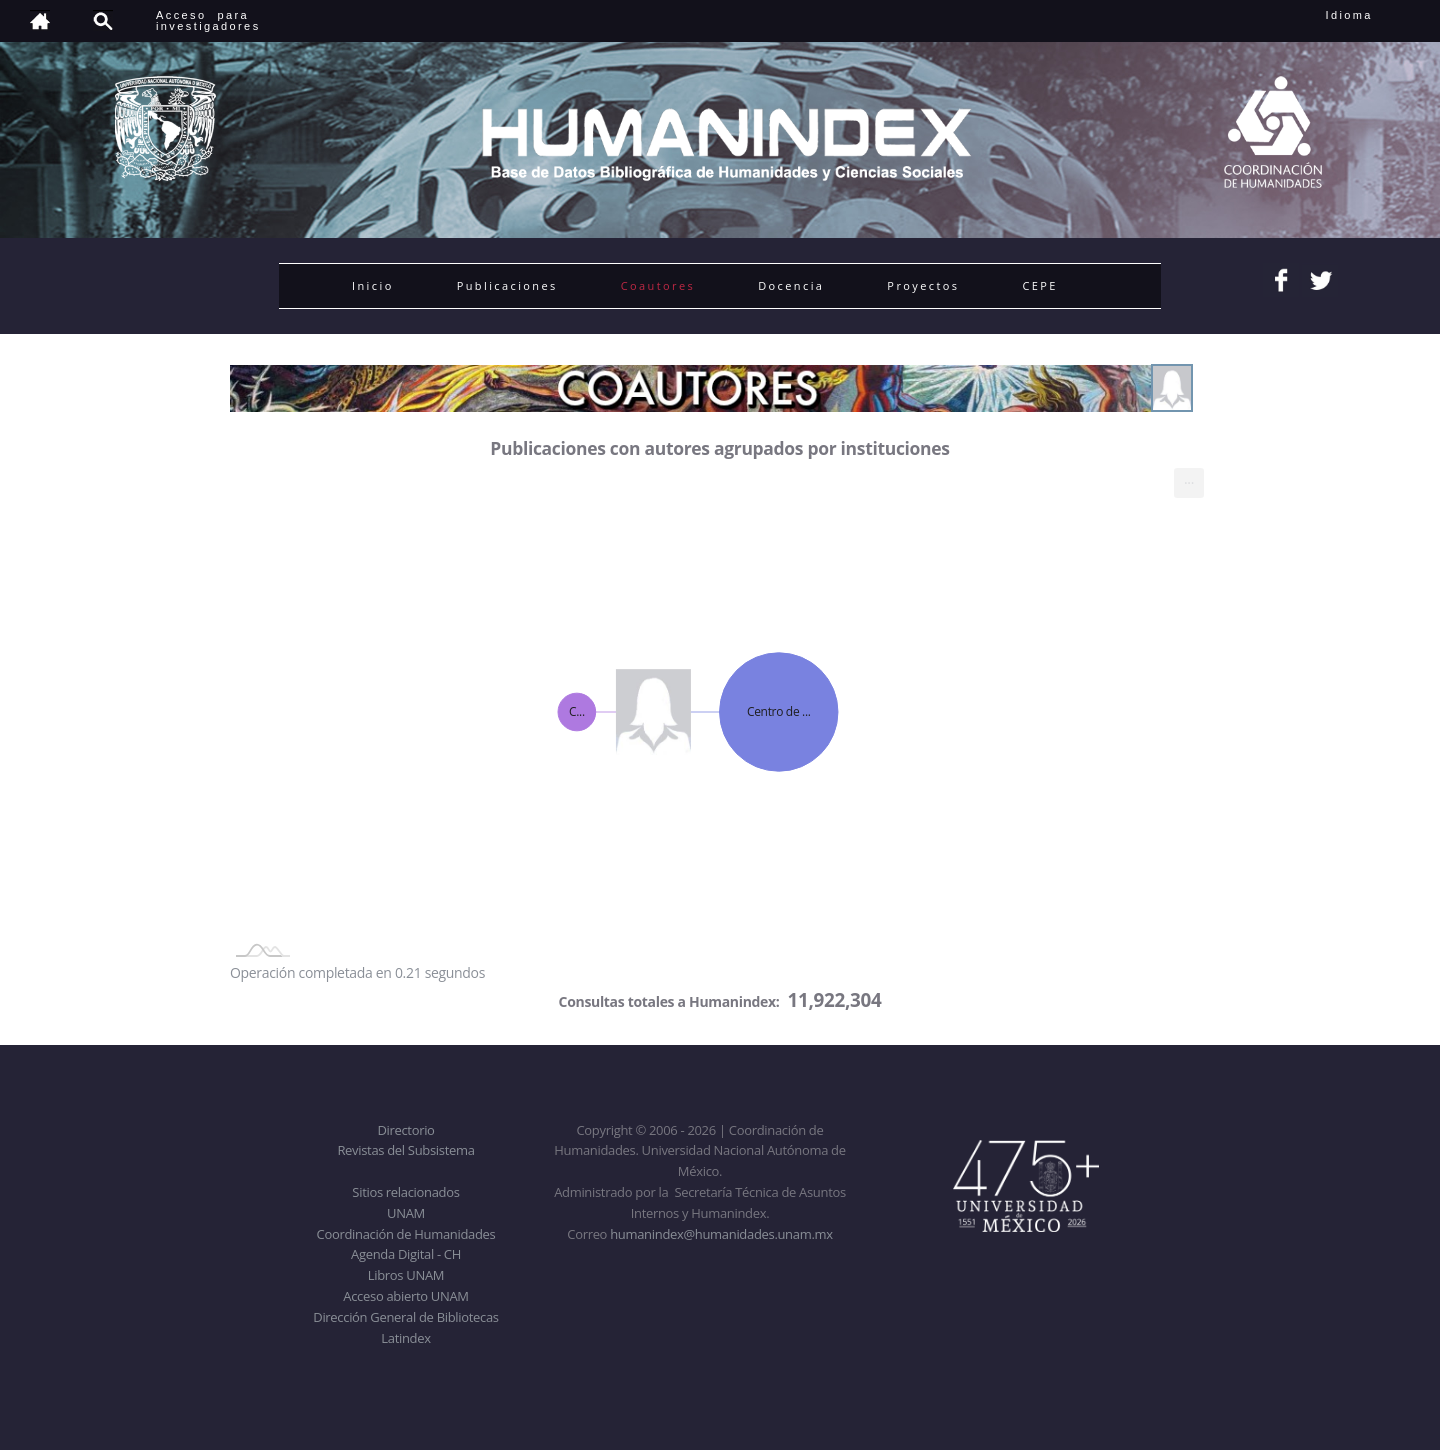 This screenshot has width=1440, height=1450. I want to click on Coordinación de Humanidades, so click(406, 1234).